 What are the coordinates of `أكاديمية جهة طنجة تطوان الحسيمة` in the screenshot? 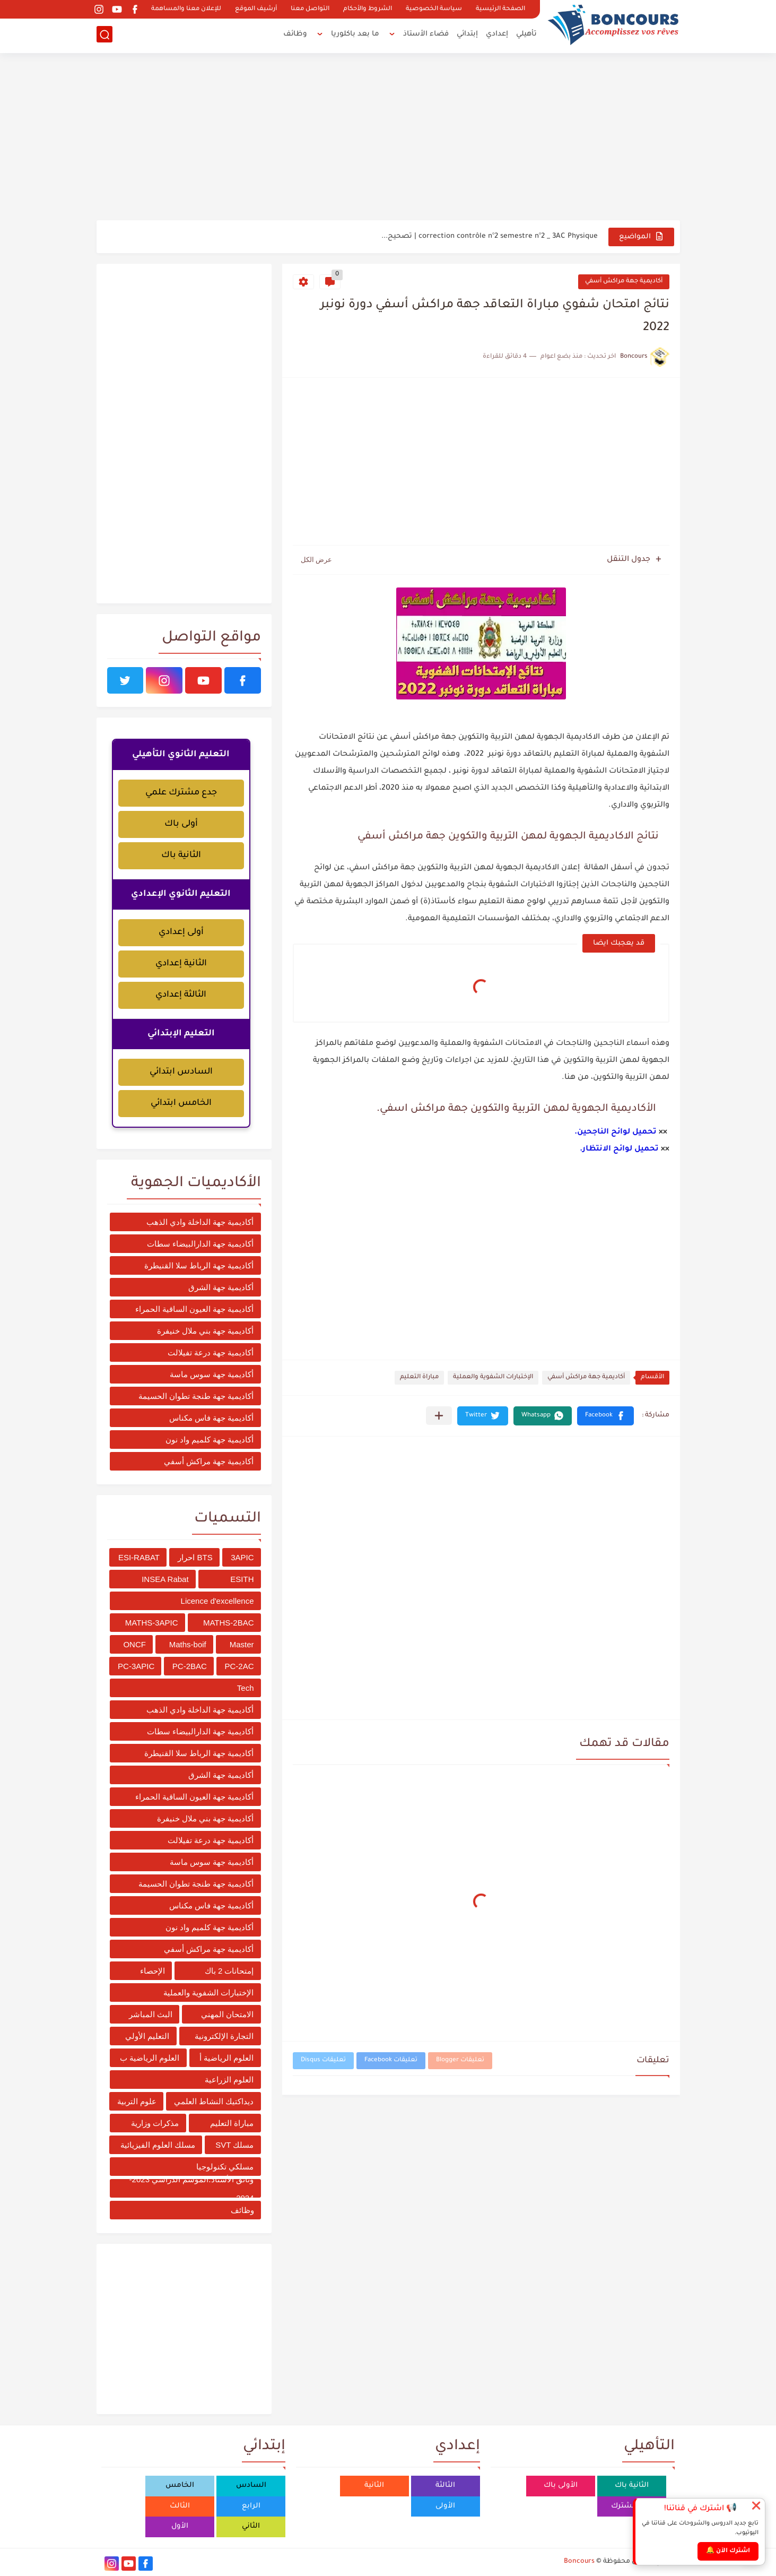 It's located at (196, 1396).